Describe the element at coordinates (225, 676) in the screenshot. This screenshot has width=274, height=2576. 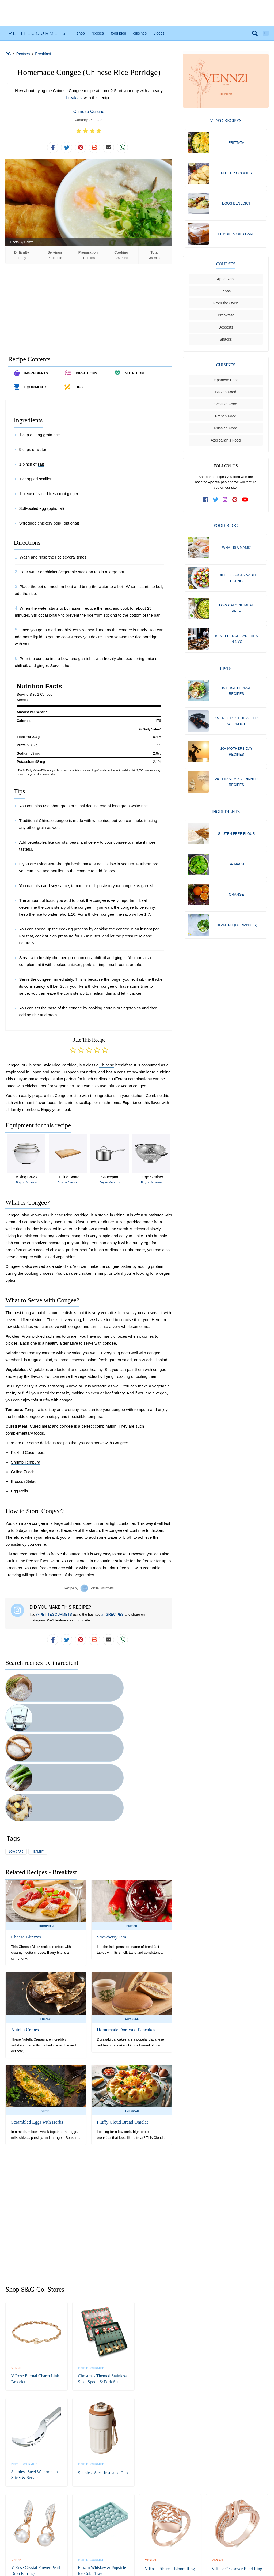
I see `Lists` at that location.